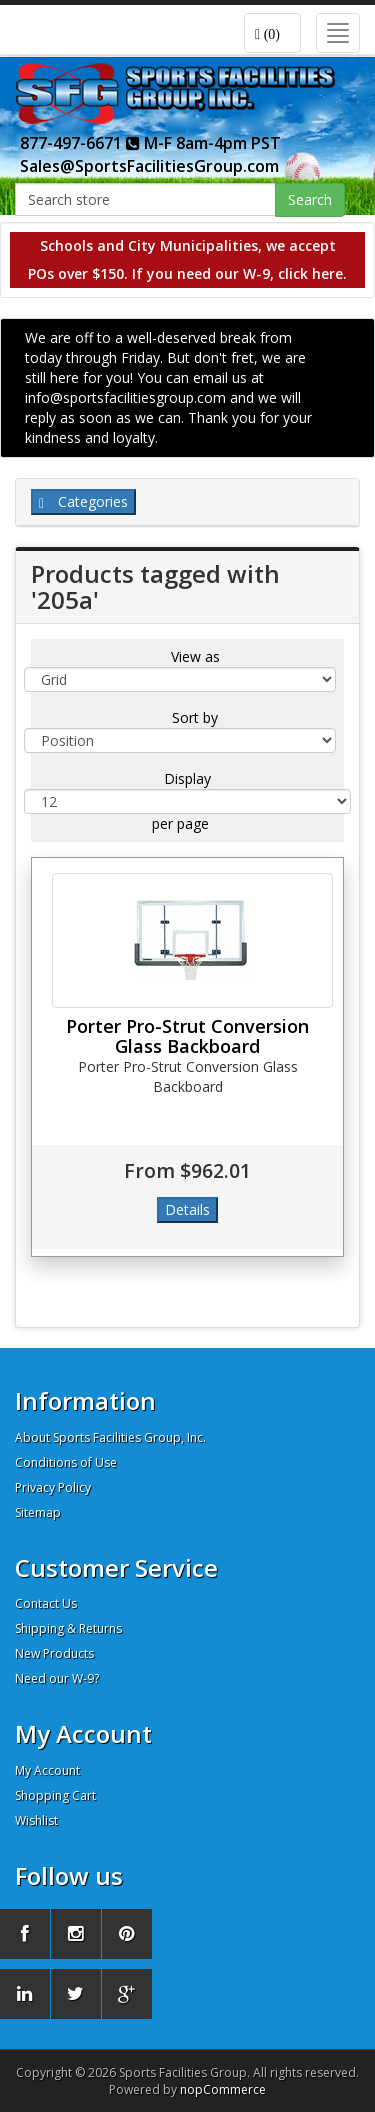  What do you see at coordinates (149, 166) in the screenshot?
I see `Sales@SportsFacilitiesGroup.com` at bounding box center [149, 166].